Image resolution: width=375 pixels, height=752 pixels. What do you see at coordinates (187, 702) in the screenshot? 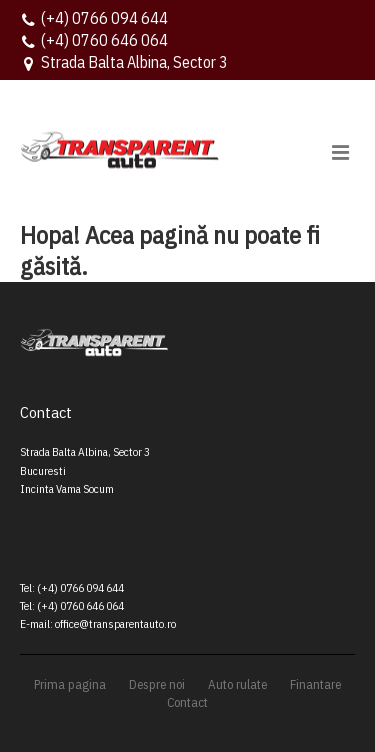
I see `Contact` at bounding box center [187, 702].